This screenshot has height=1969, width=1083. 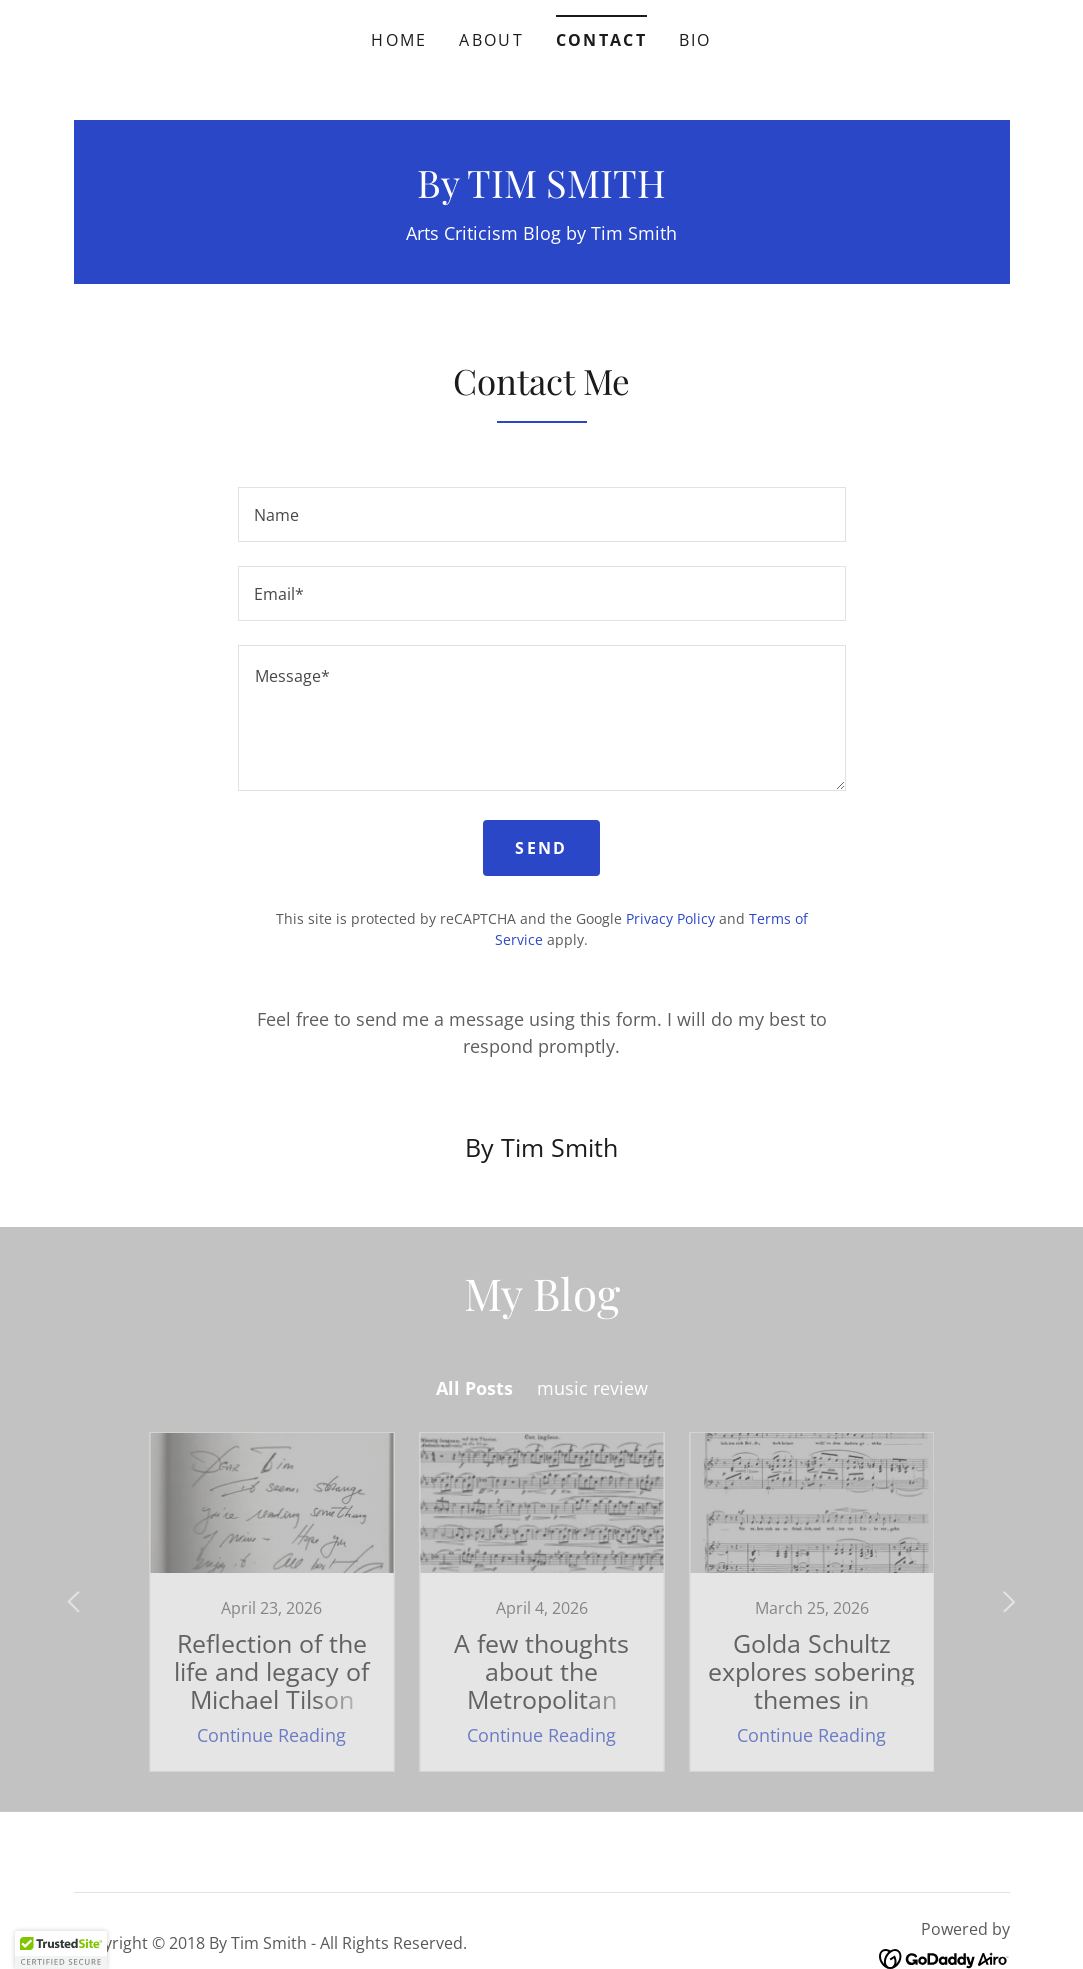 I want to click on Home [link], so click(x=399, y=40).